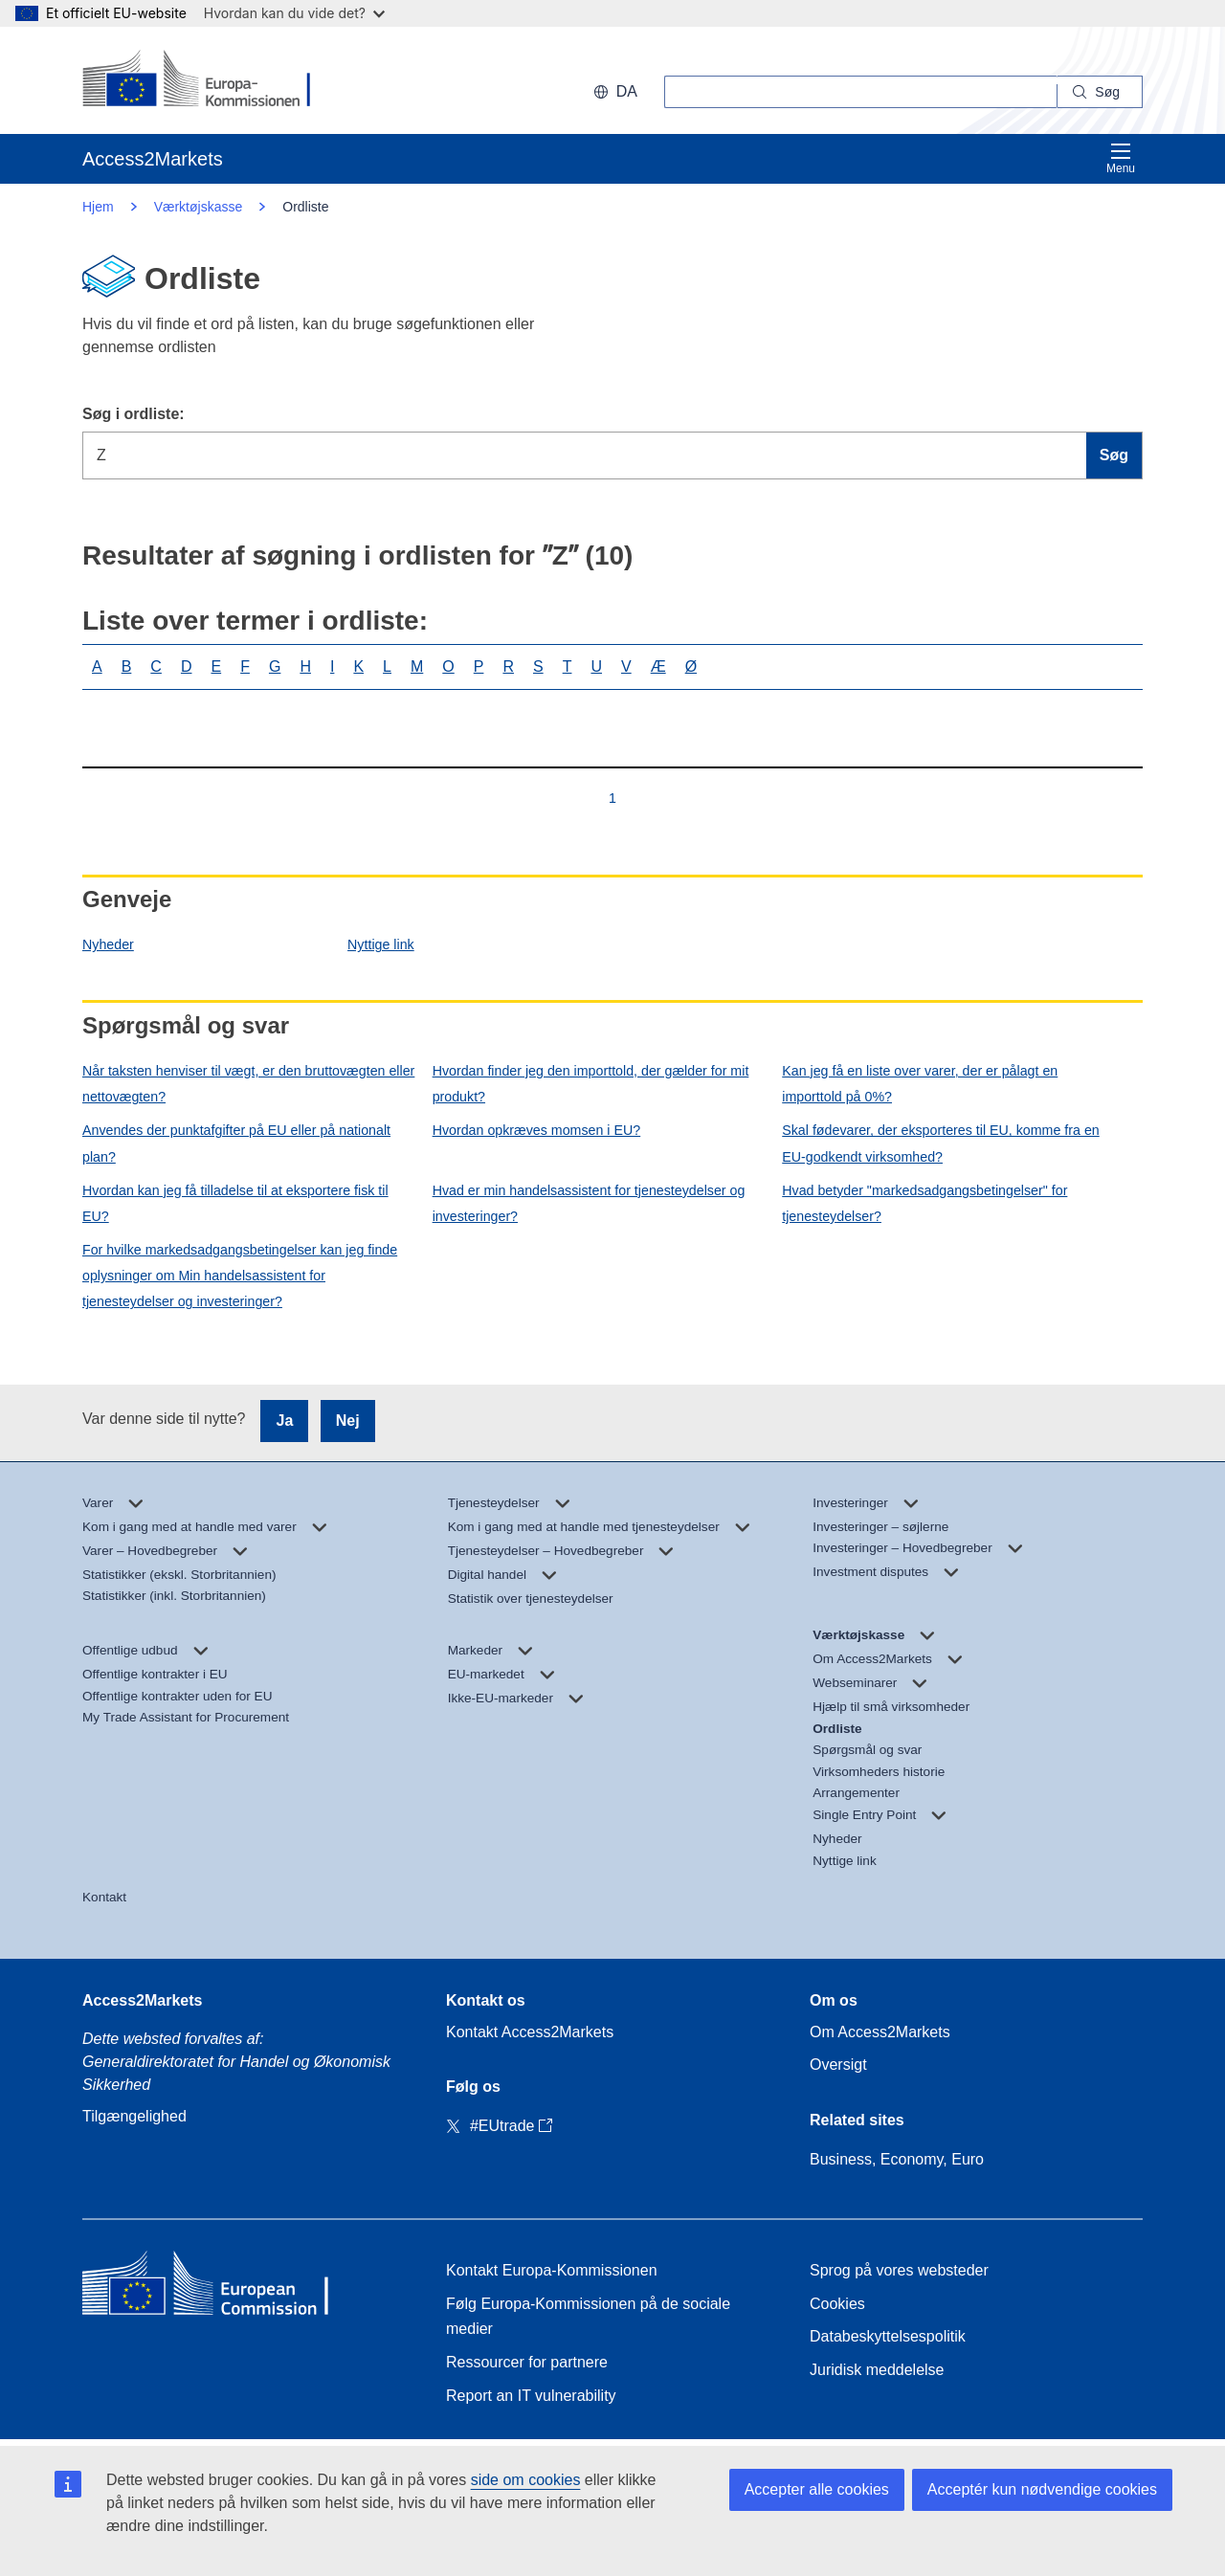  What do you see at coordinates (940, 1143) in the screenshot?
I see `Skal fødevarer, der eksporteres til EU, komme fra en EU-godkendt virksomhed?` at bounding box center [940, 1143].